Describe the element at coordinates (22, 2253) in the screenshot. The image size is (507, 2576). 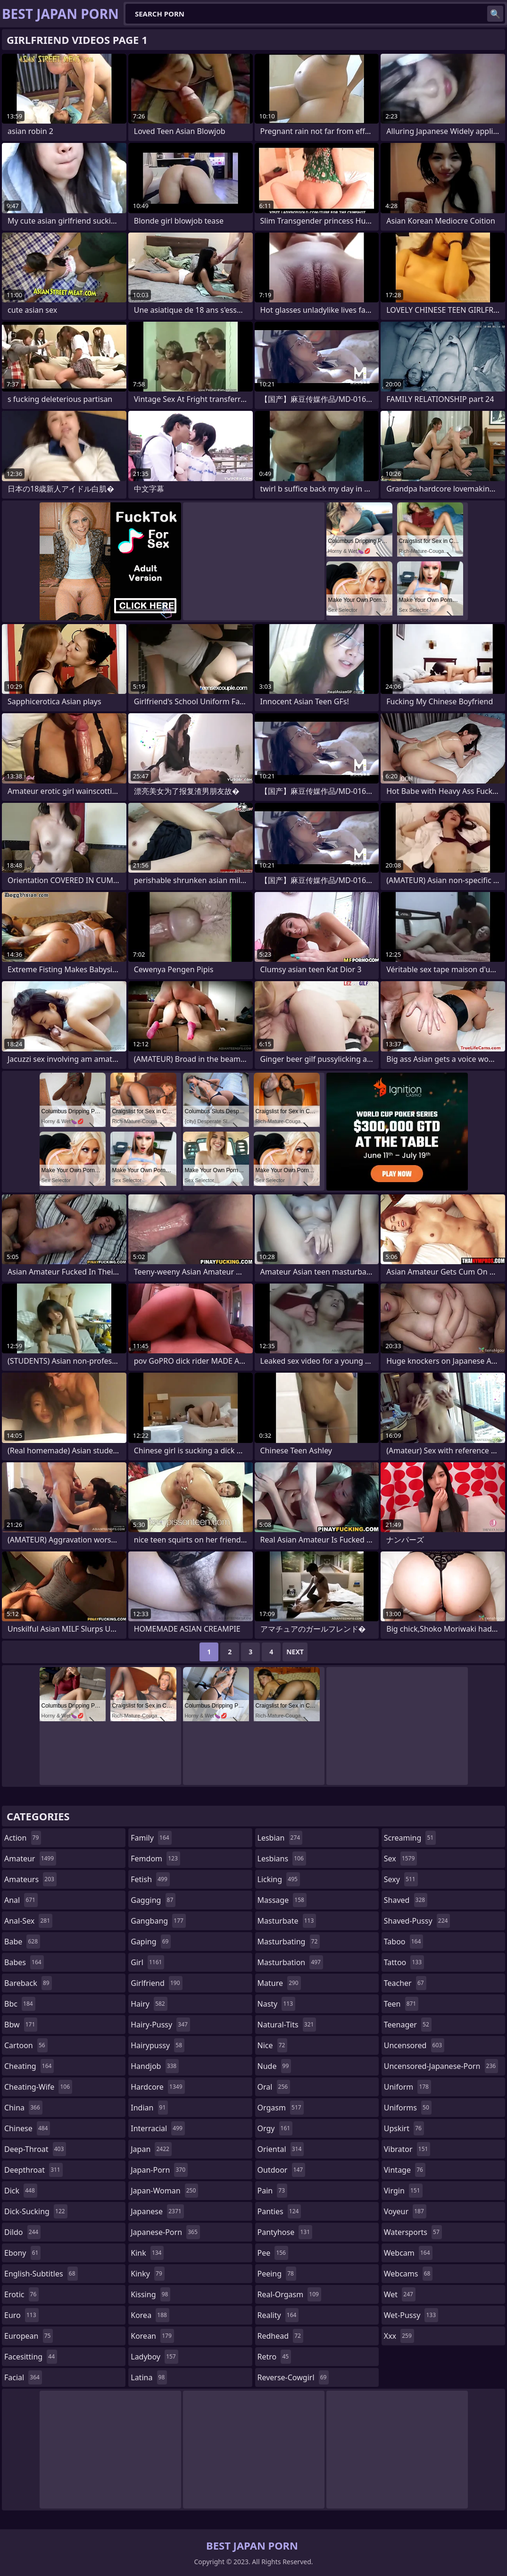
I see `ebony` at that location.